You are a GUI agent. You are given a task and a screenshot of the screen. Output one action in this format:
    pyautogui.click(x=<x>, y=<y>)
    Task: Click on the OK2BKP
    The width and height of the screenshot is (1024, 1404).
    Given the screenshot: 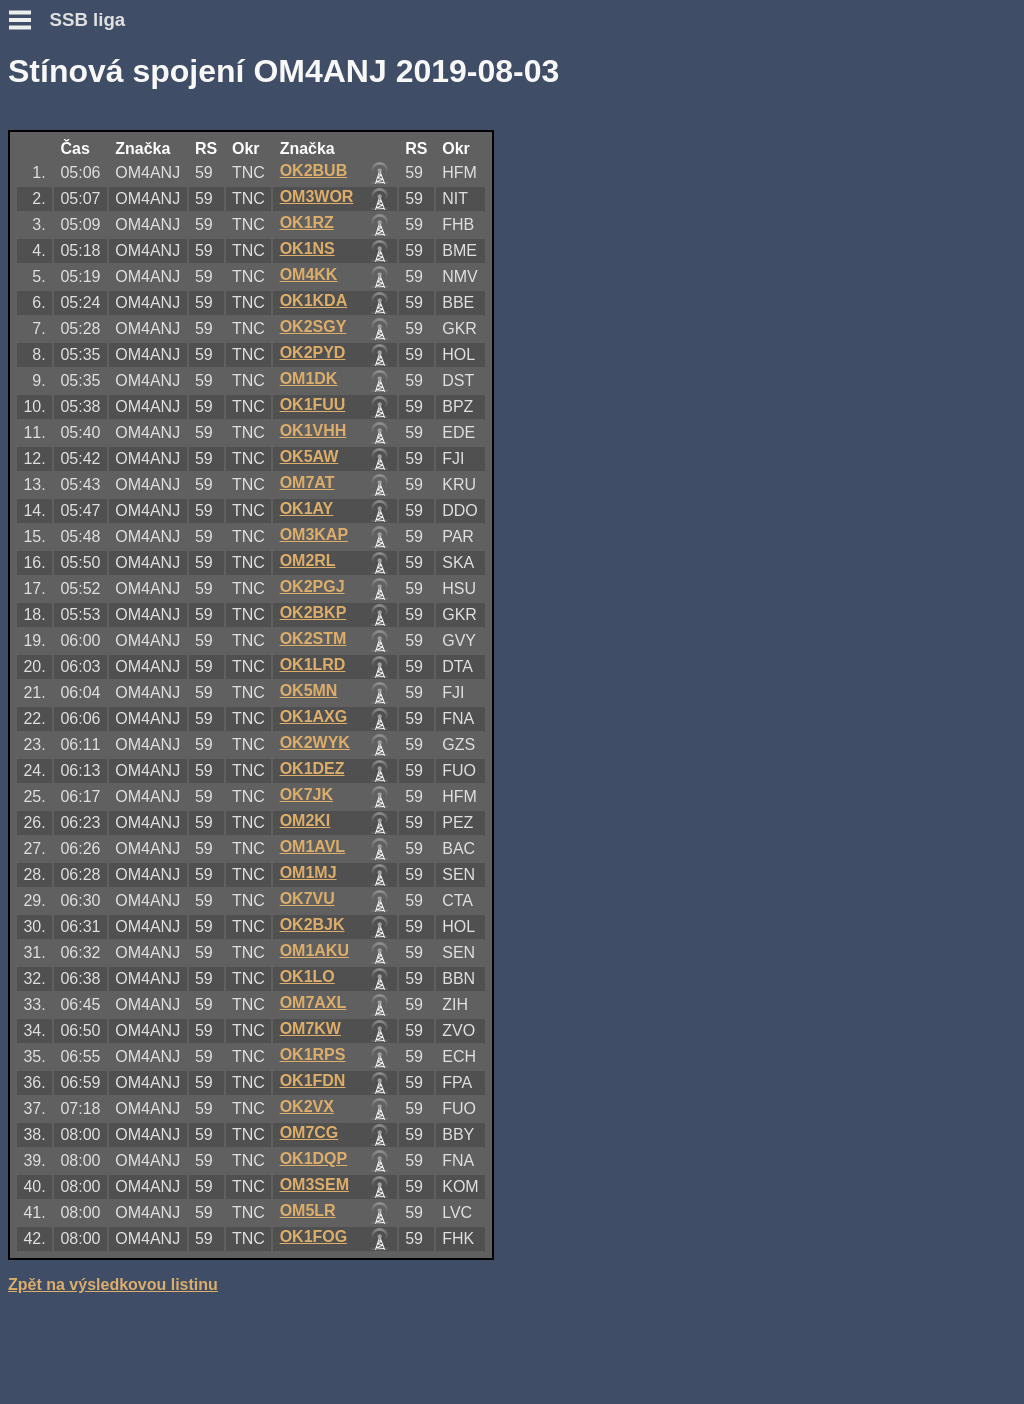 What is the action you would take?
    pyautogui.click(x=313, y=612)
    